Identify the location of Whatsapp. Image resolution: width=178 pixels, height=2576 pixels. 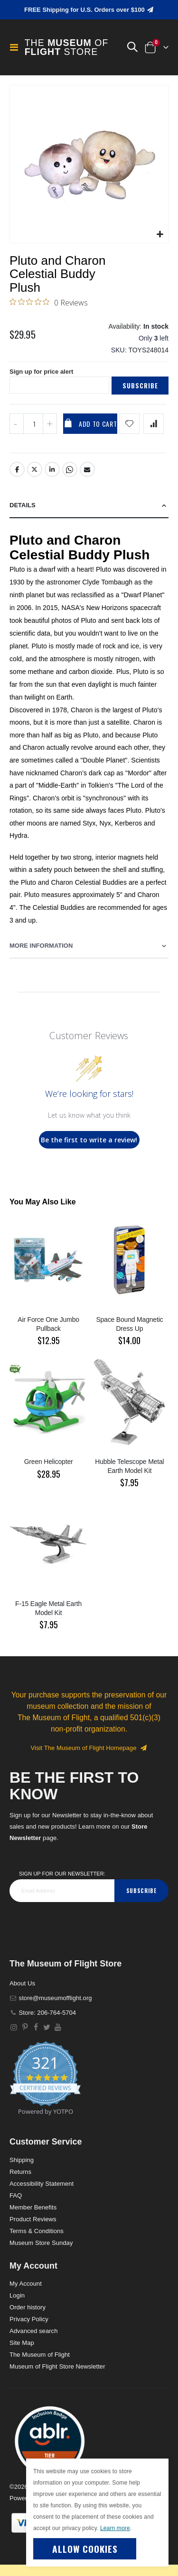
(69, 469).